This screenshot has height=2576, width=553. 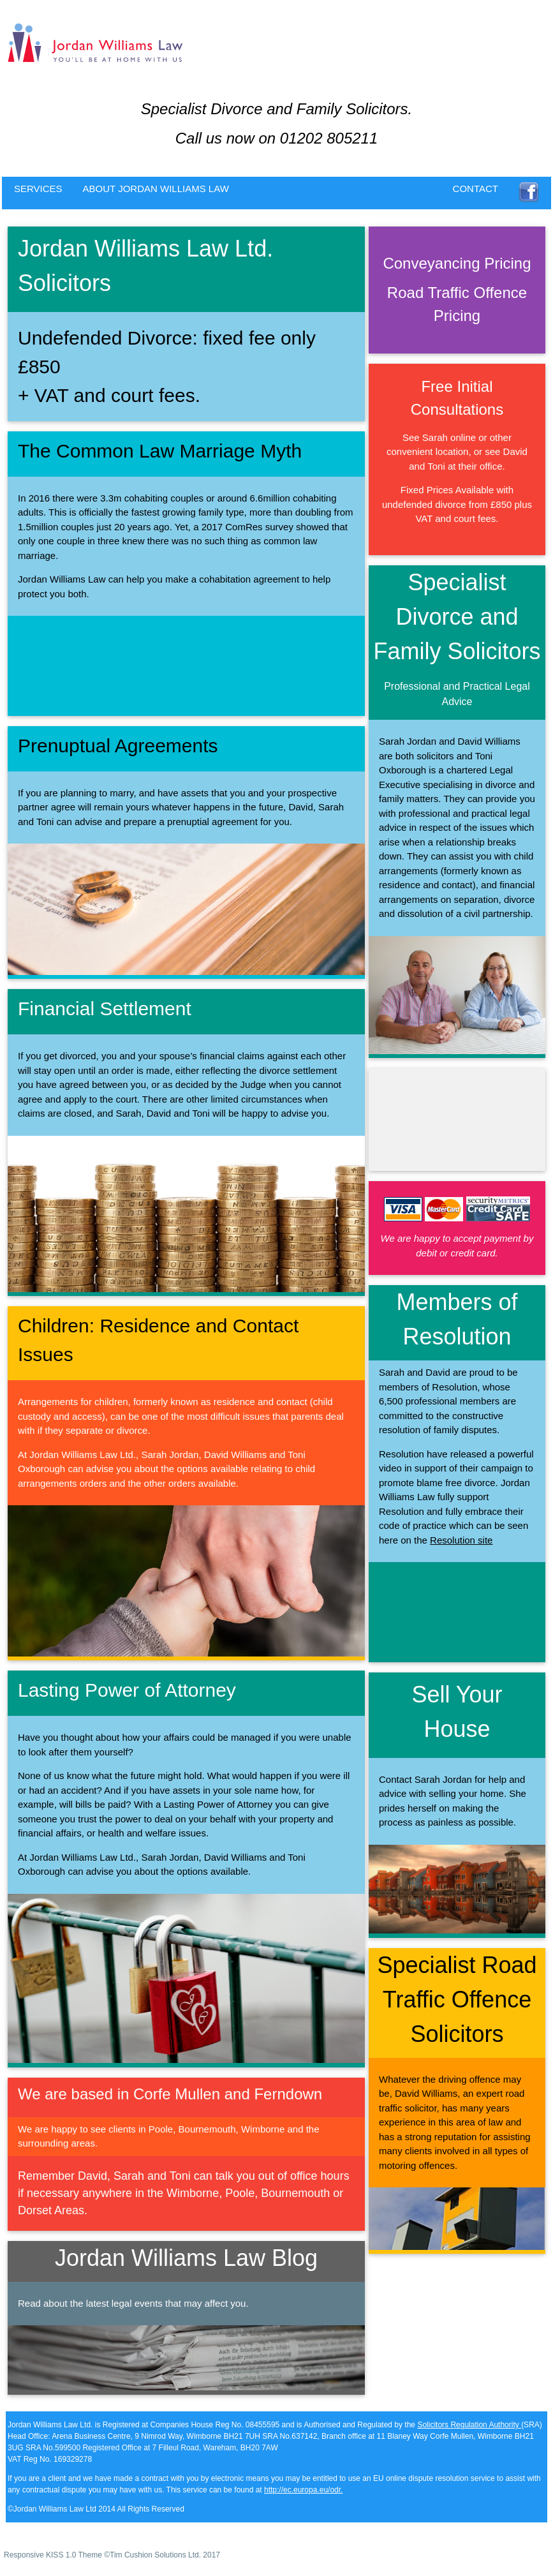 What do you see at coordinates (118, 745) in the screenshot?
I see `Prenuptual Agreements` at bounding box center [118, 745].